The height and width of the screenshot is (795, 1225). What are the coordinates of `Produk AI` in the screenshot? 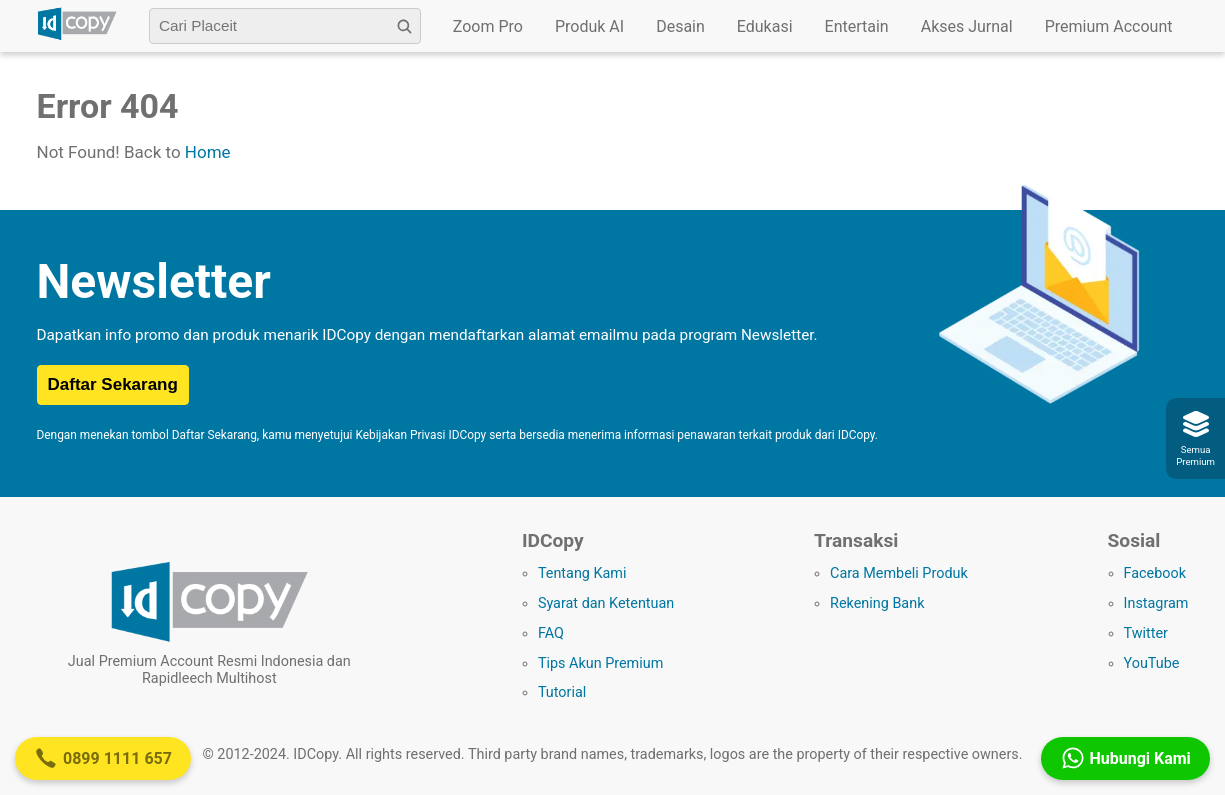 It's located at (589, 26).